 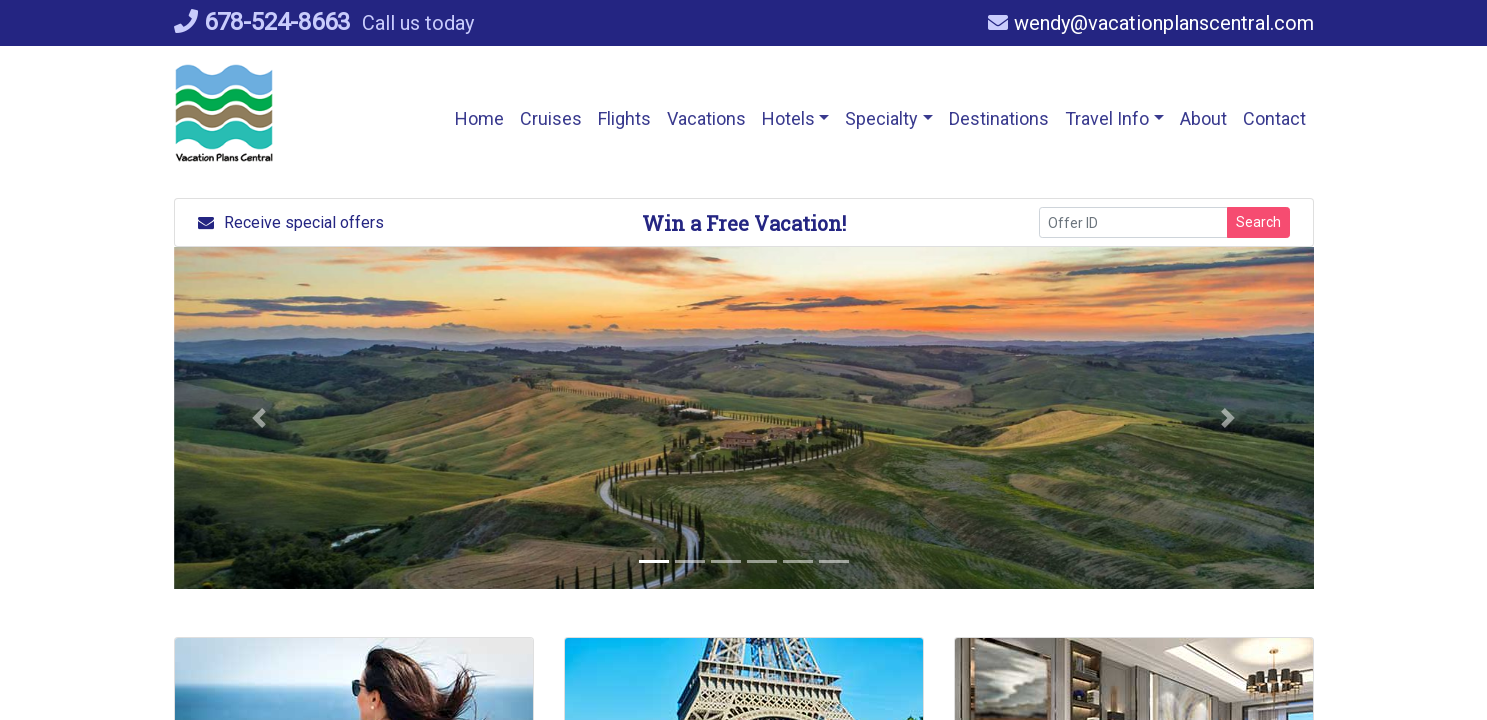 I want to click on Search, so click(x=1258, y=222).